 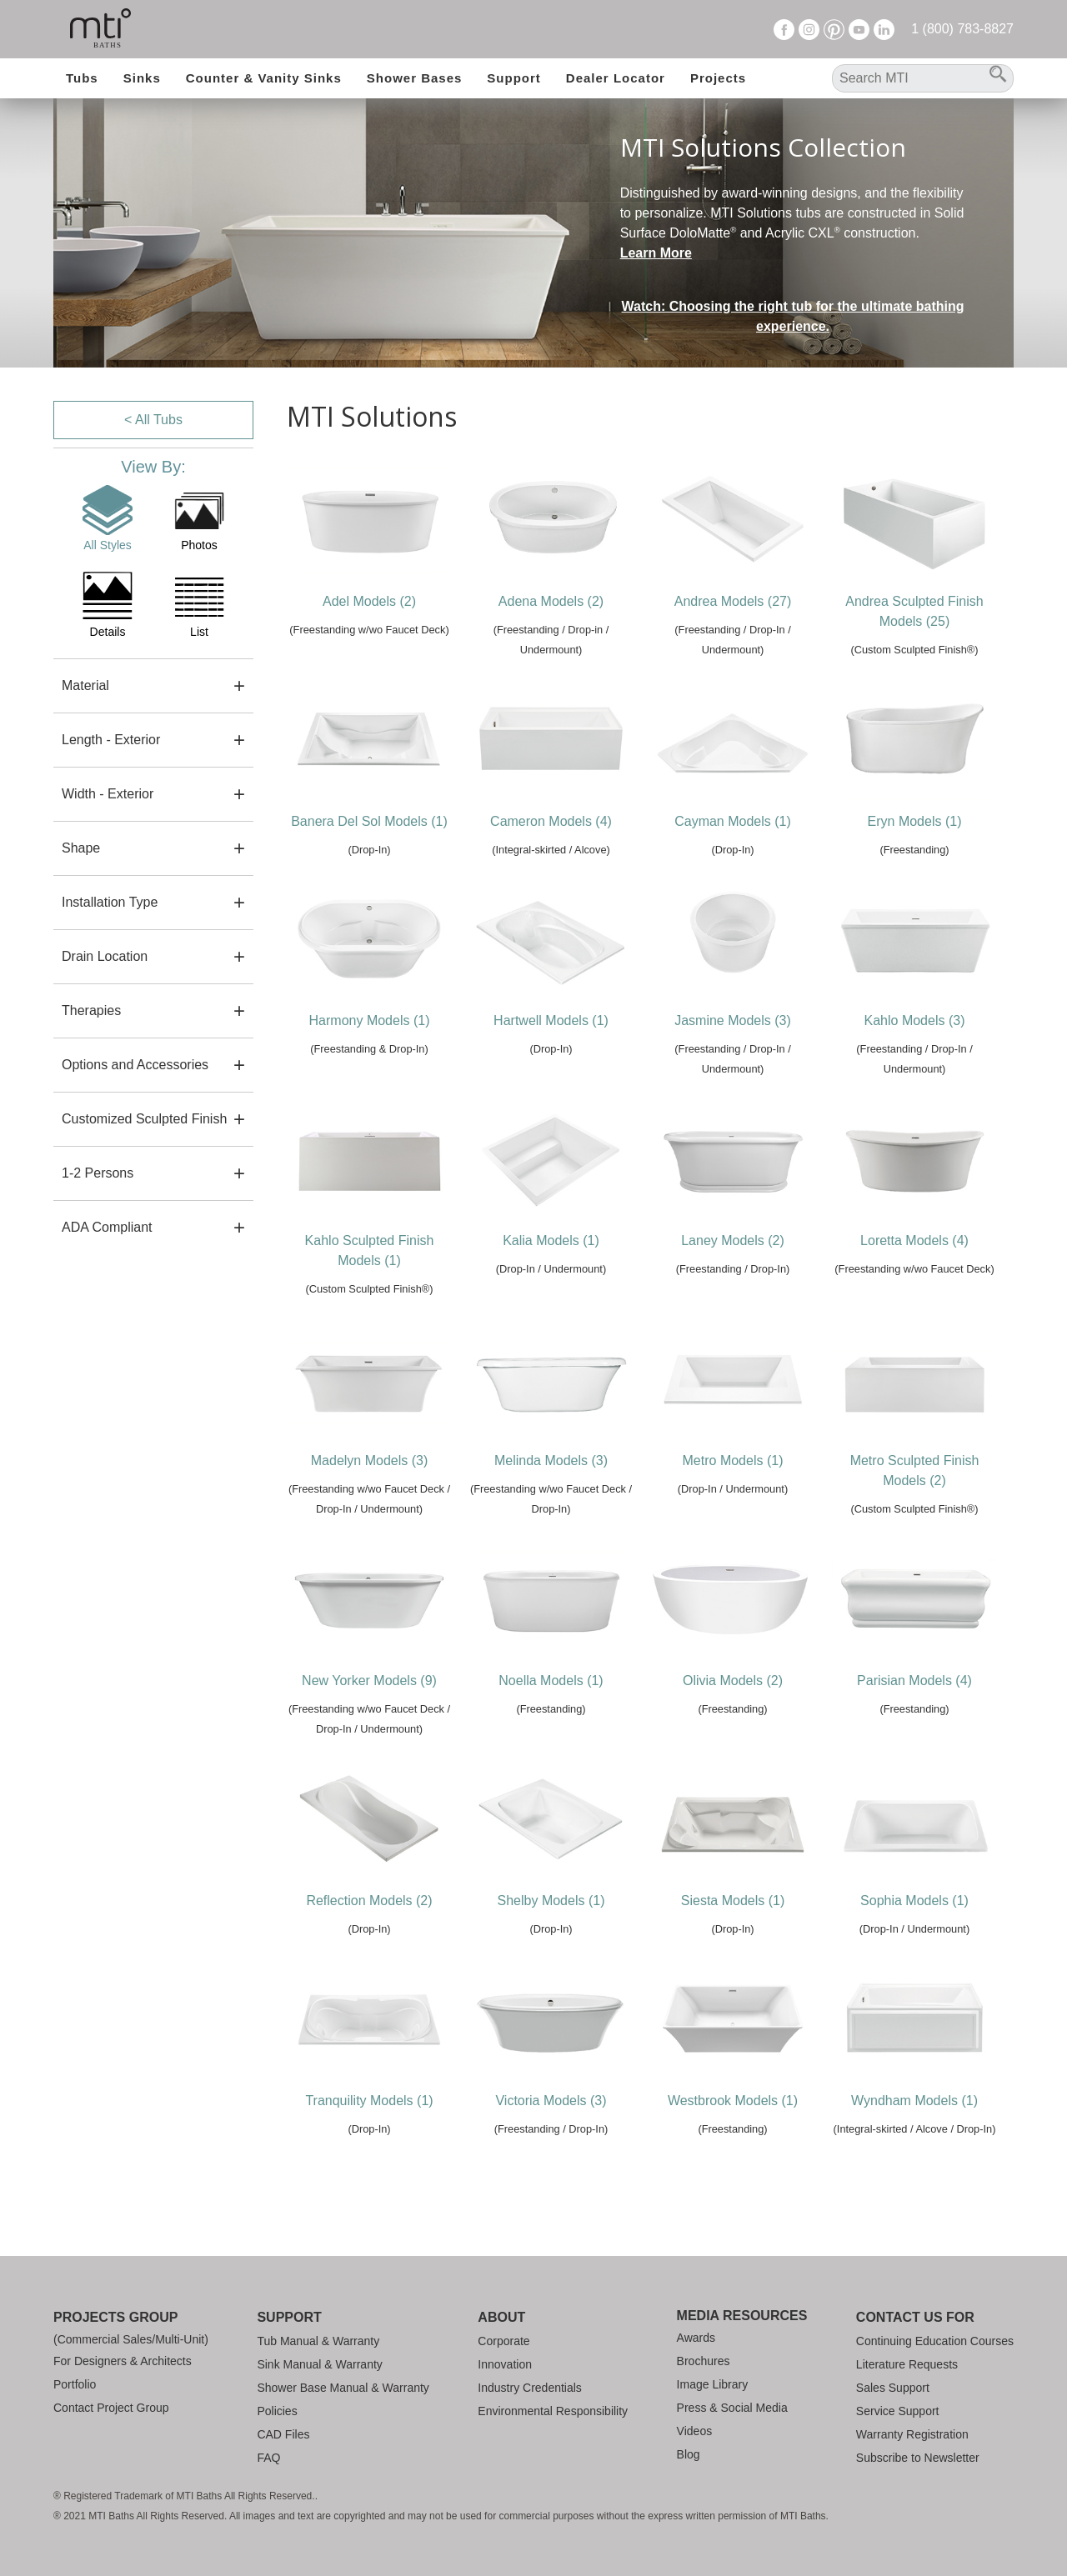 What do you see at coordinates (695, 2431) in the screenshot?
I see `Videos` at bounding box center [695, 2431].